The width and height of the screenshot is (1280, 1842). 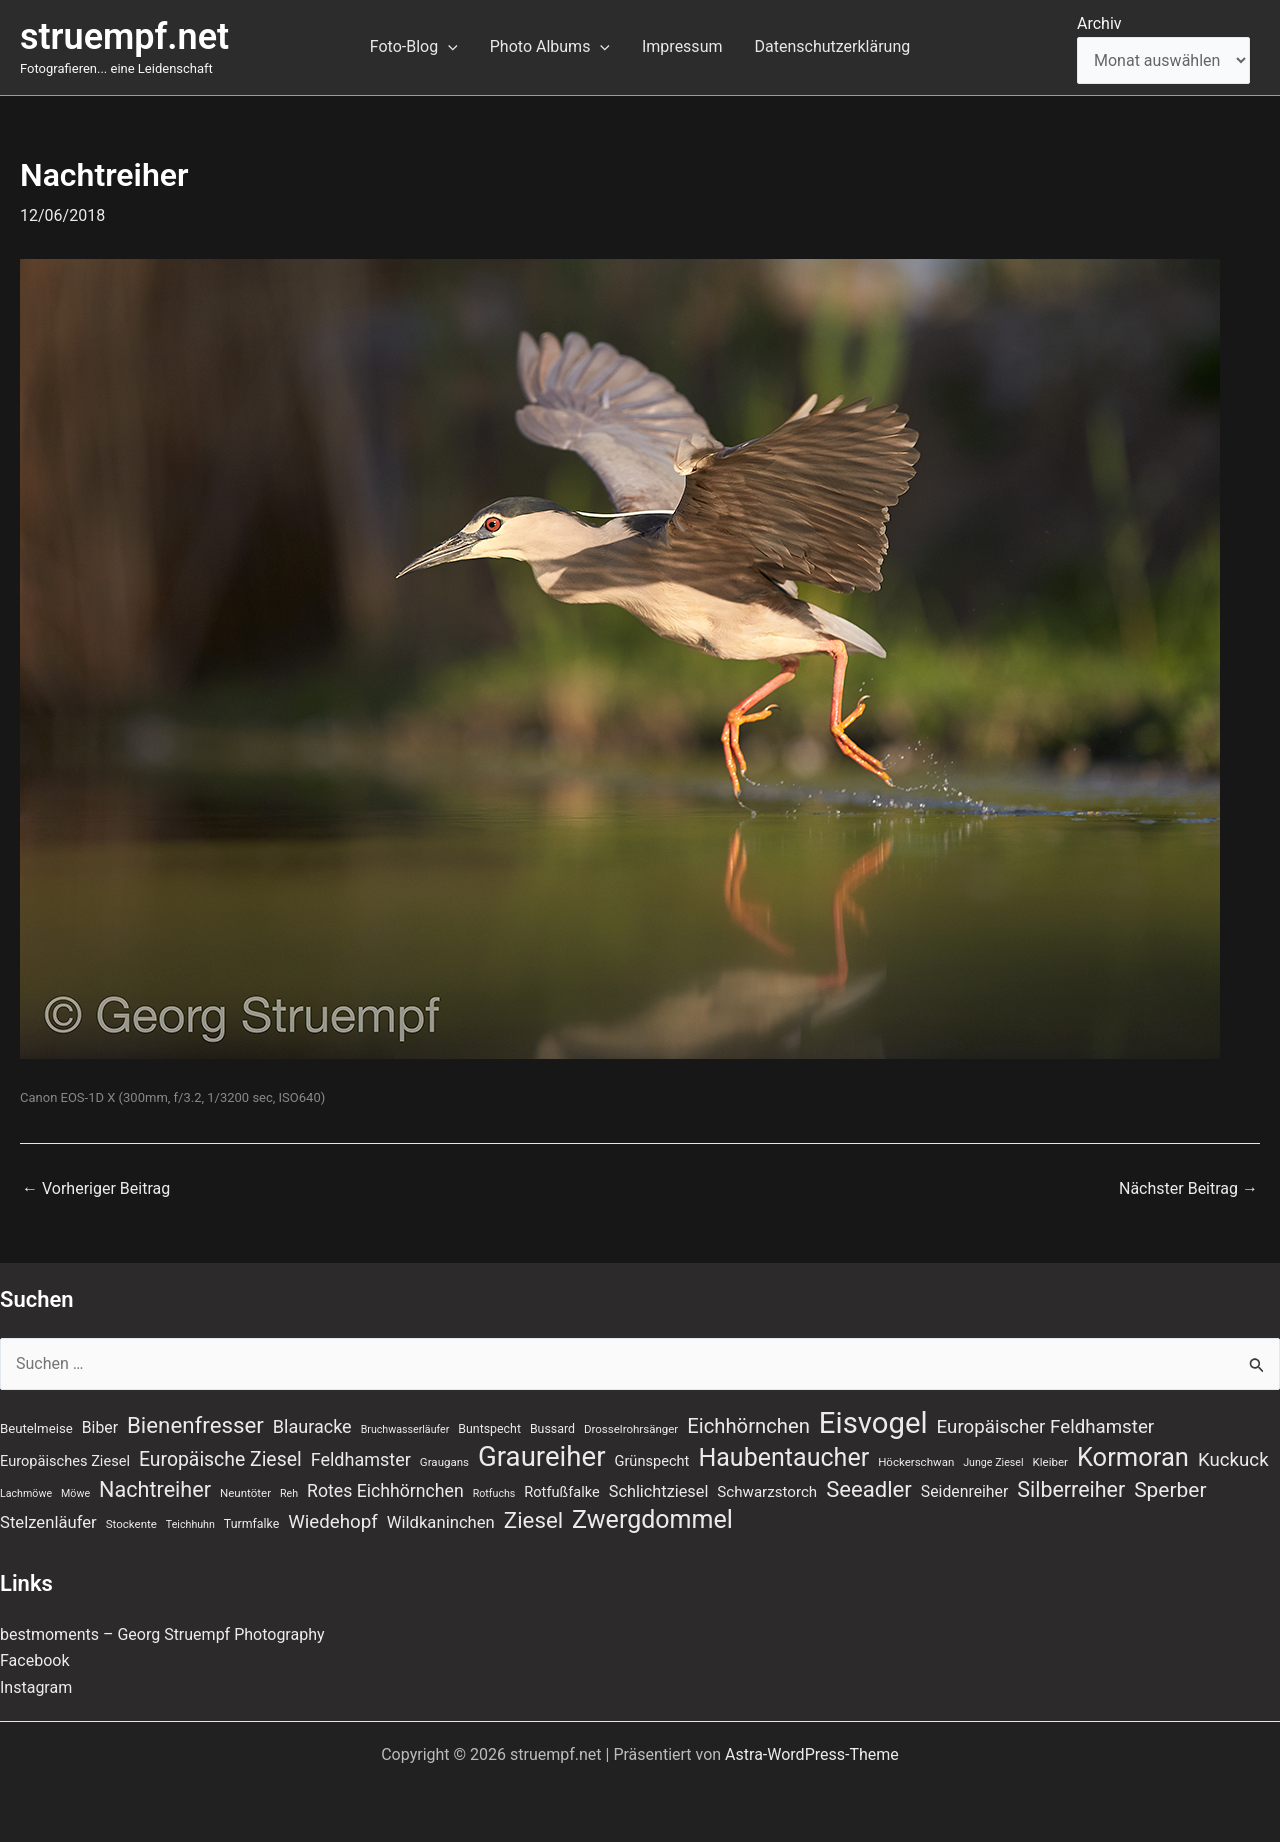 I want to click on Graureiher [Graureiher (68 Einträge)], so click(x=542, y=1457).